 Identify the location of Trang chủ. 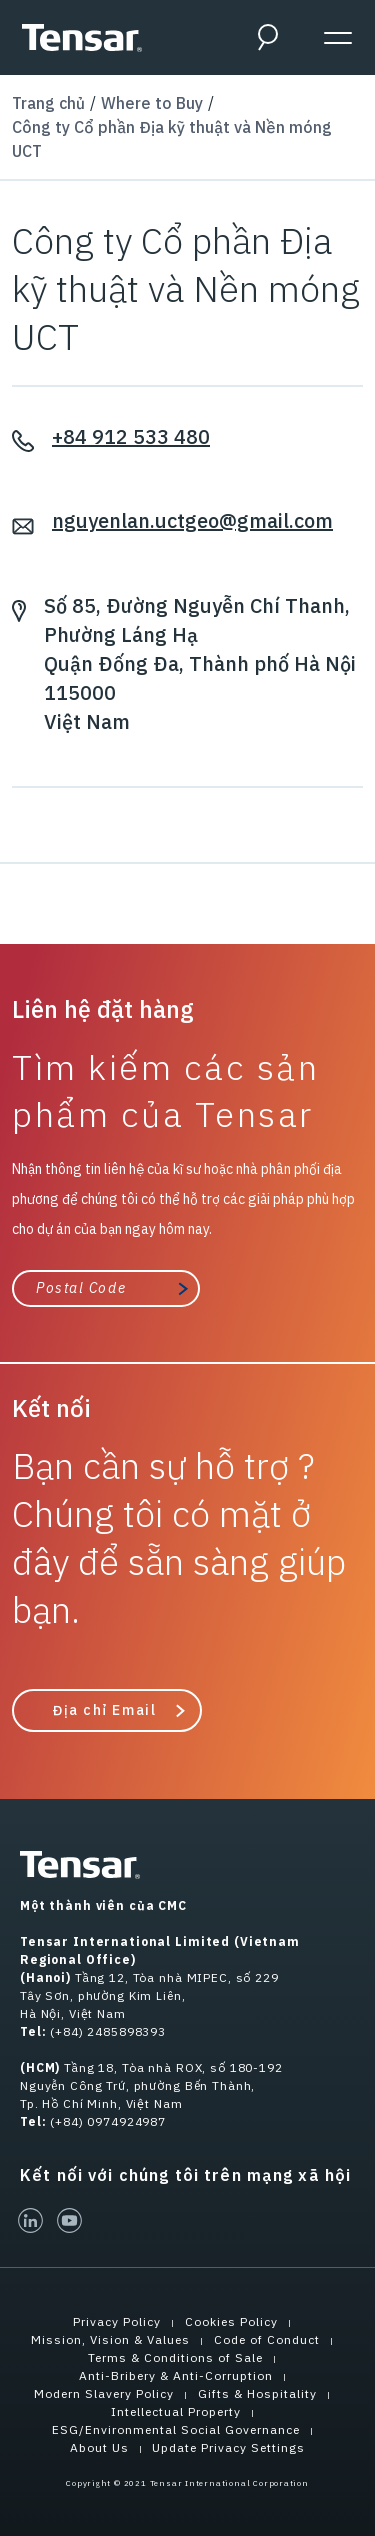
(48, 103).